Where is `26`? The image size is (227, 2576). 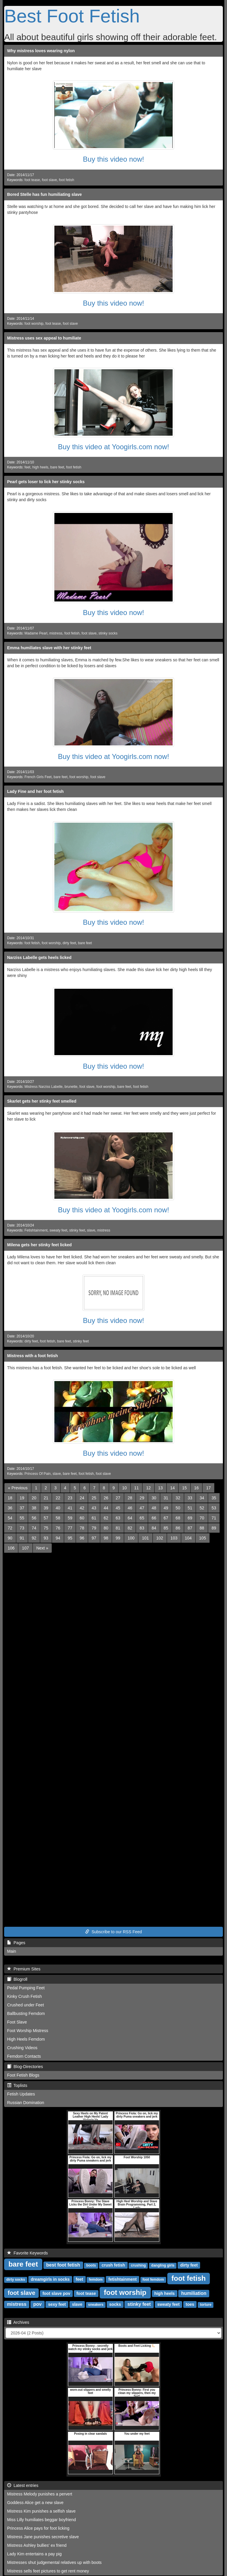
26 is located at coordinates (106, 1498).